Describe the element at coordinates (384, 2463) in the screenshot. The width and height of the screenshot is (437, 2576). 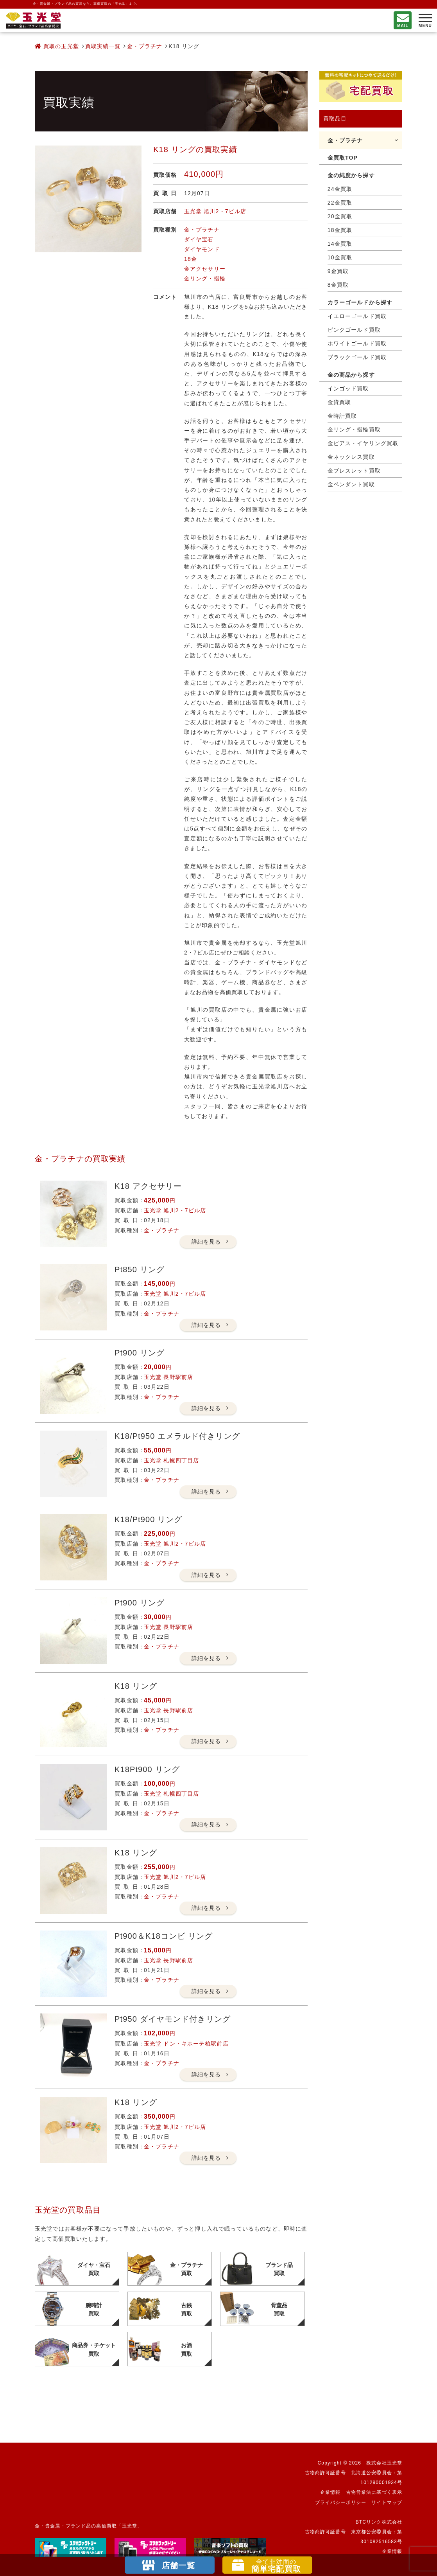
I see `株式会社玉光堂` at that location.